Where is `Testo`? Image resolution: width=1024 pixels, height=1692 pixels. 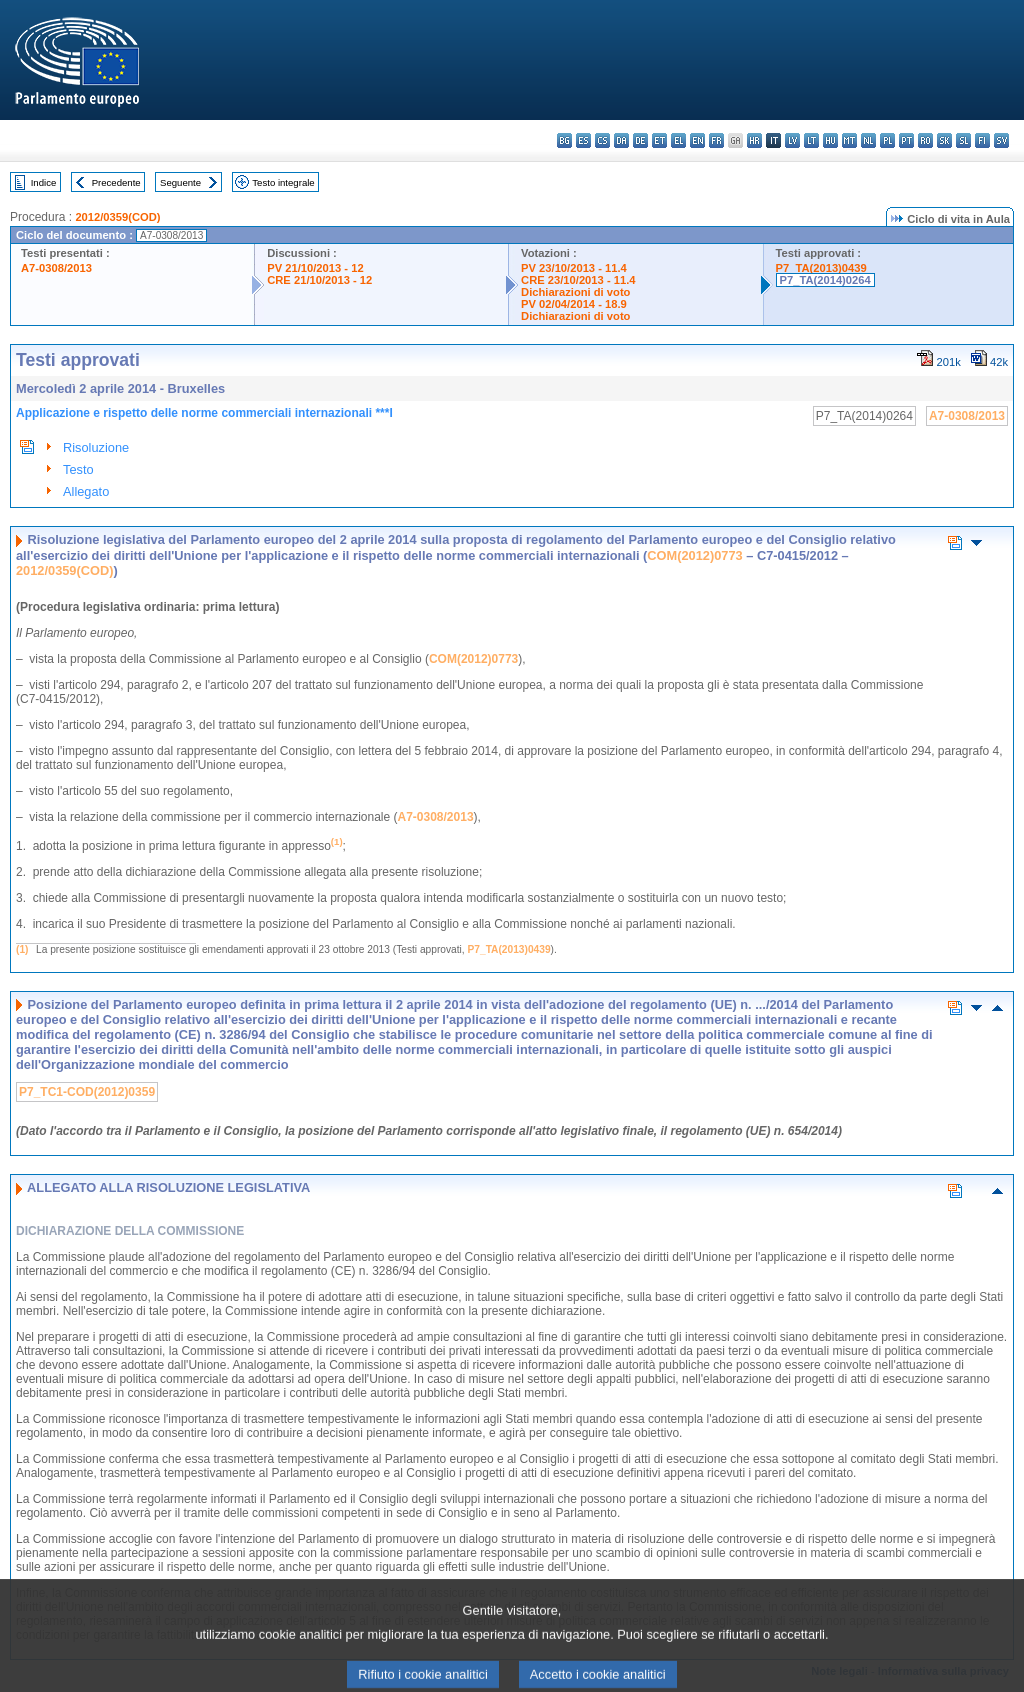
Testo is located at coordinates (78, 469).